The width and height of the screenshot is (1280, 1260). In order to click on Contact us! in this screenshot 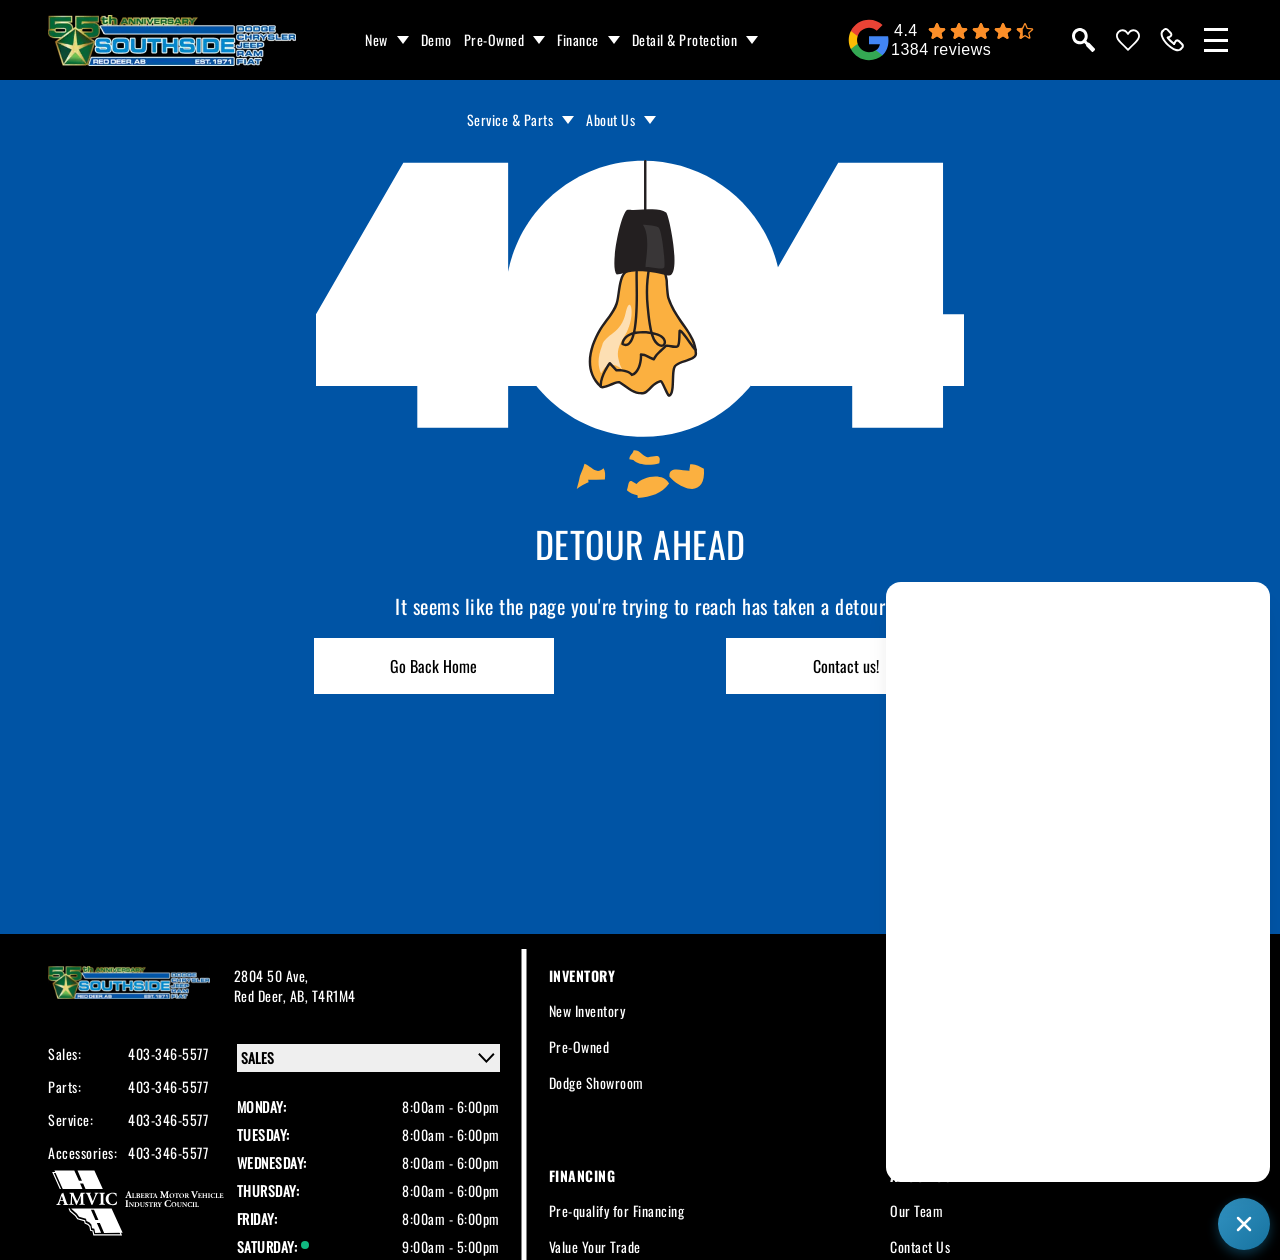, I will do `click(846, 666)`.